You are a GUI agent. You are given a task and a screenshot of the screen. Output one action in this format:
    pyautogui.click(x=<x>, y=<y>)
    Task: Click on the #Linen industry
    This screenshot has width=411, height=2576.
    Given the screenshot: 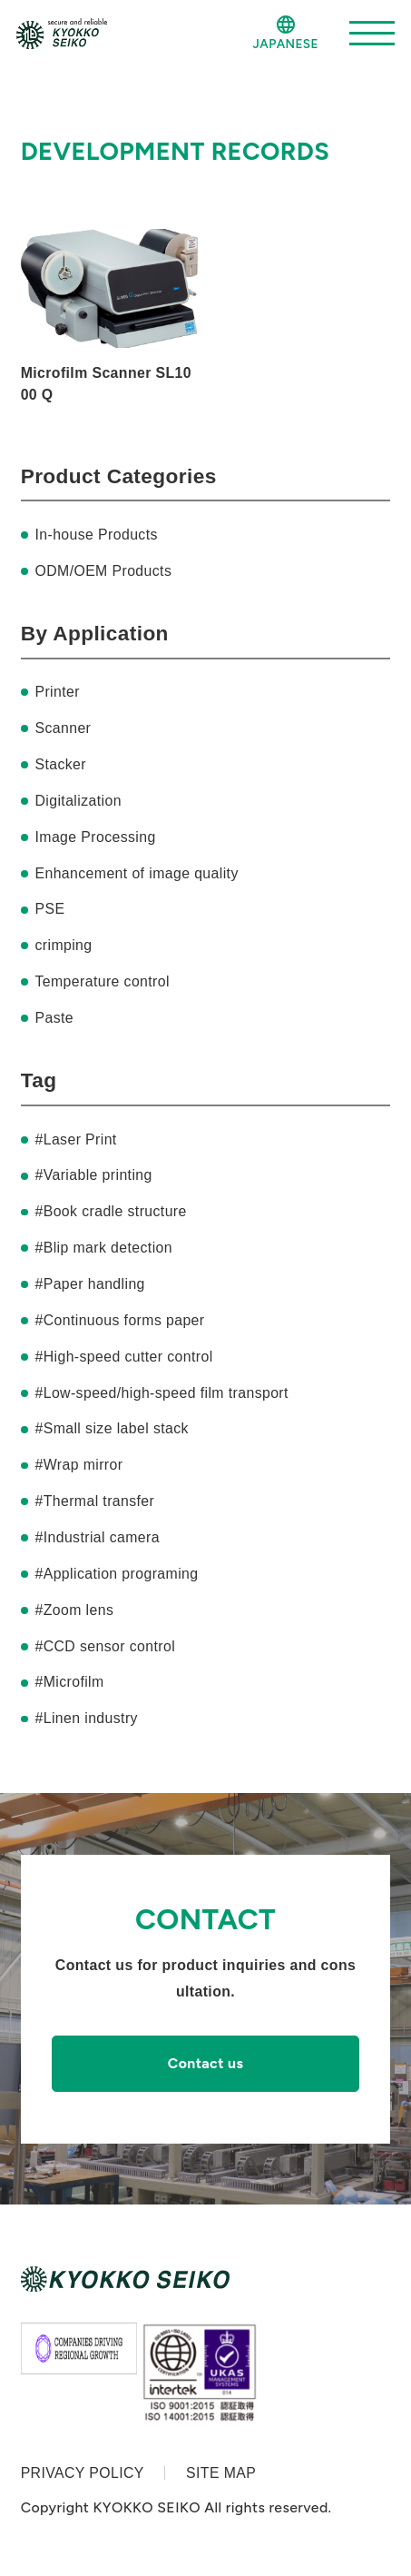 What is the action you would take?
    pyautogui.click(x=85, y=1718)
    